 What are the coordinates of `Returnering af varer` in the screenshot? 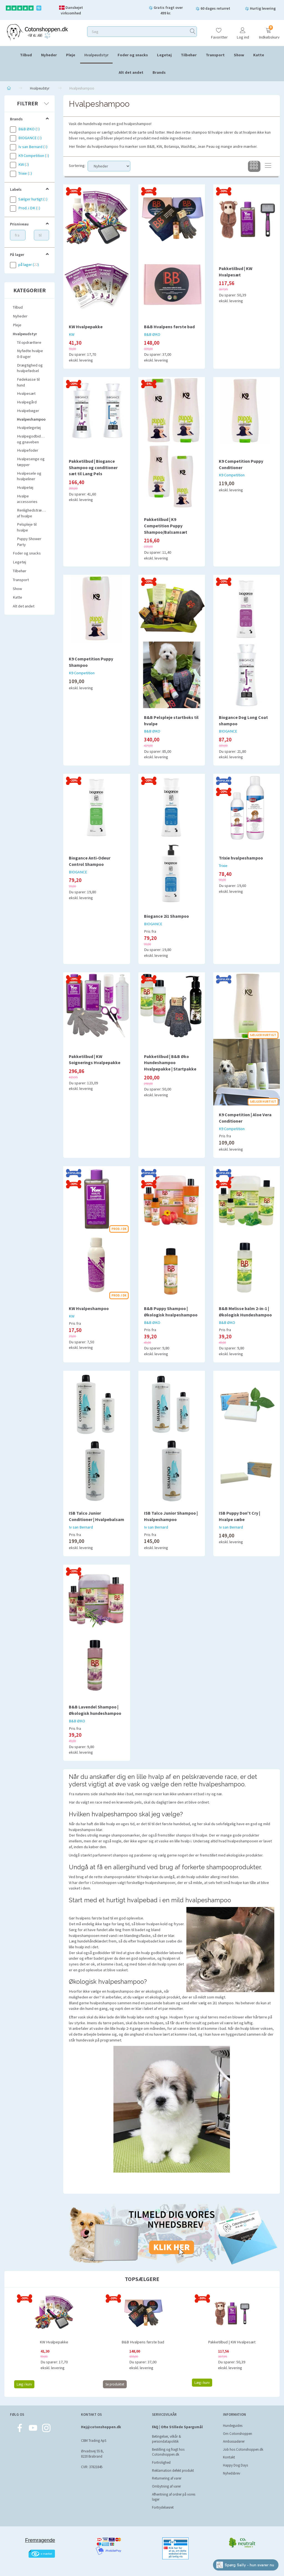 It's located at (166, 2478).